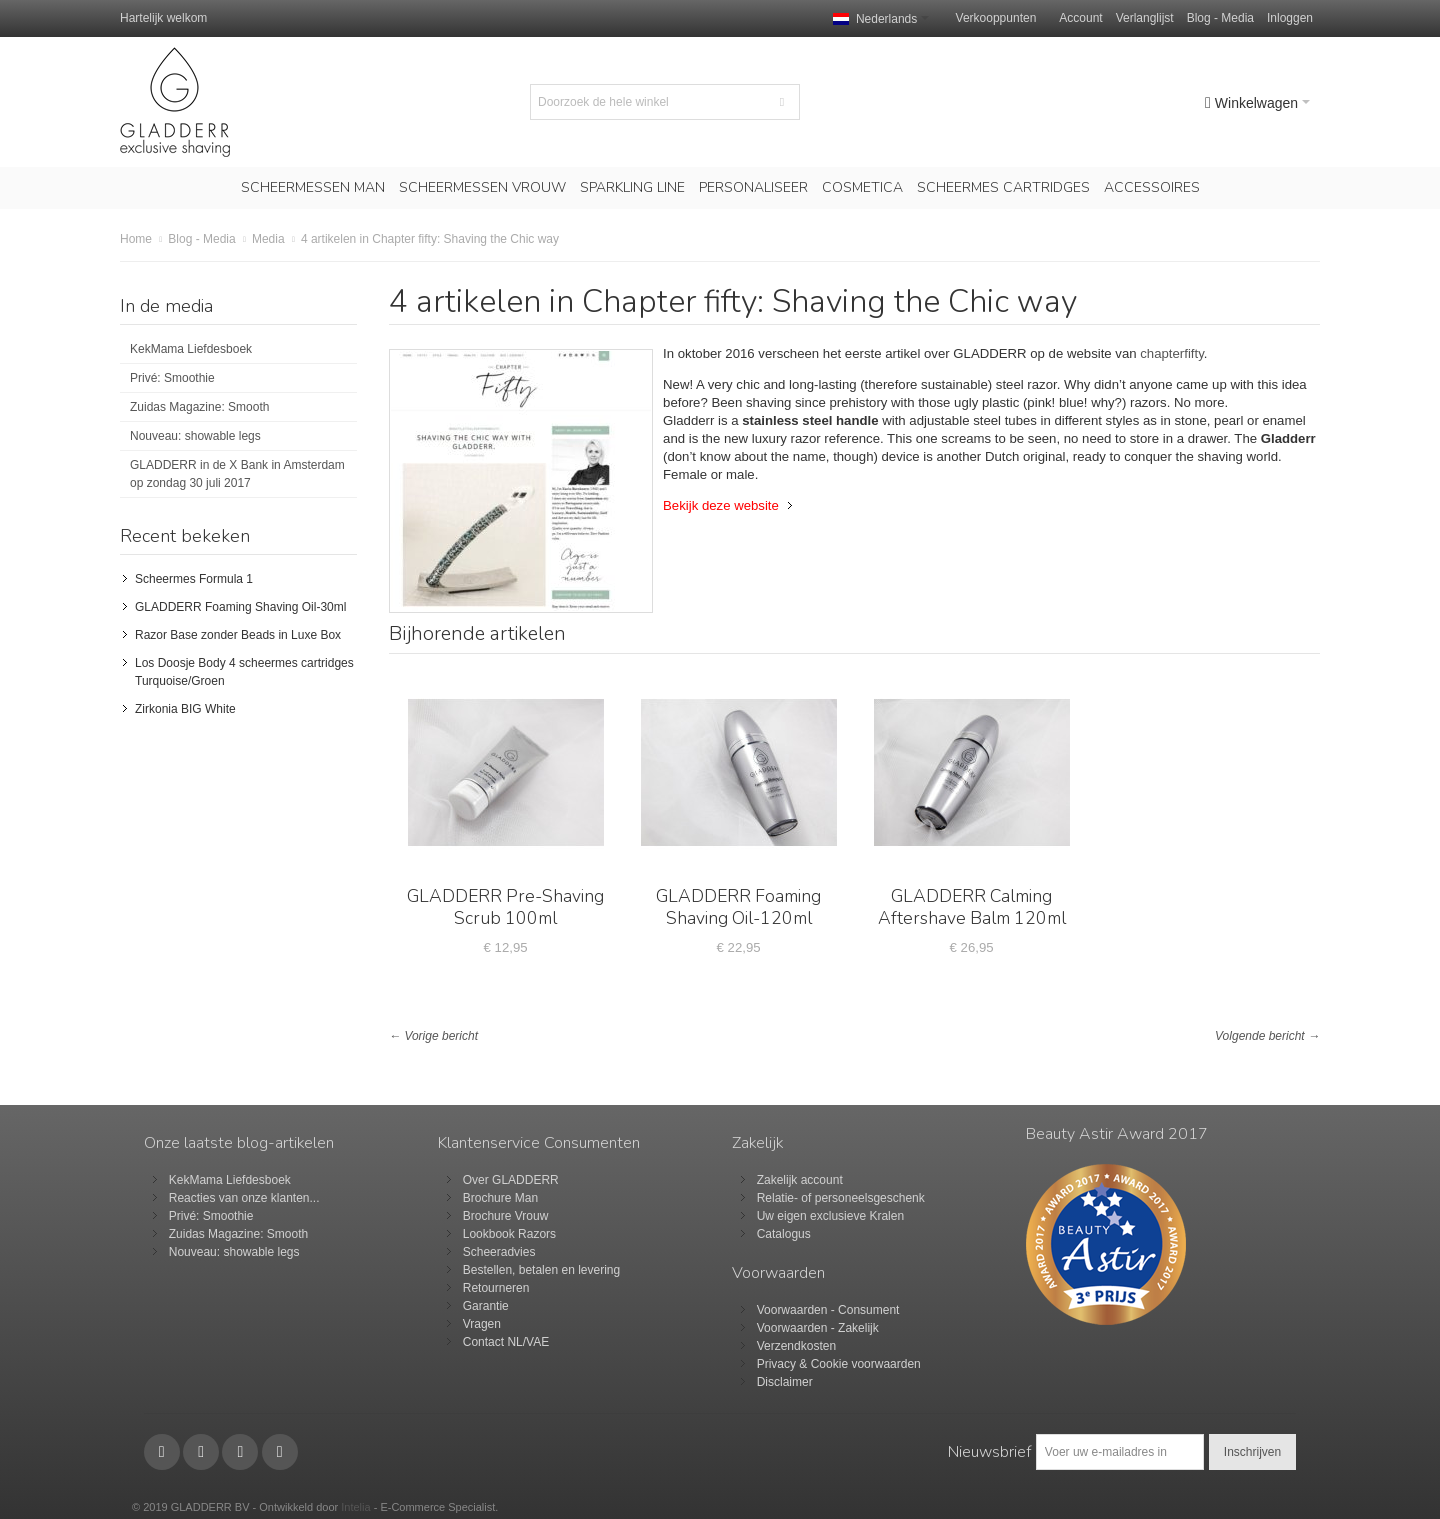  Describe the element at coordinates (738, 907) in the screenshot. I see `GLADDERR Foaming Shaving Oil-120ml` at that location.